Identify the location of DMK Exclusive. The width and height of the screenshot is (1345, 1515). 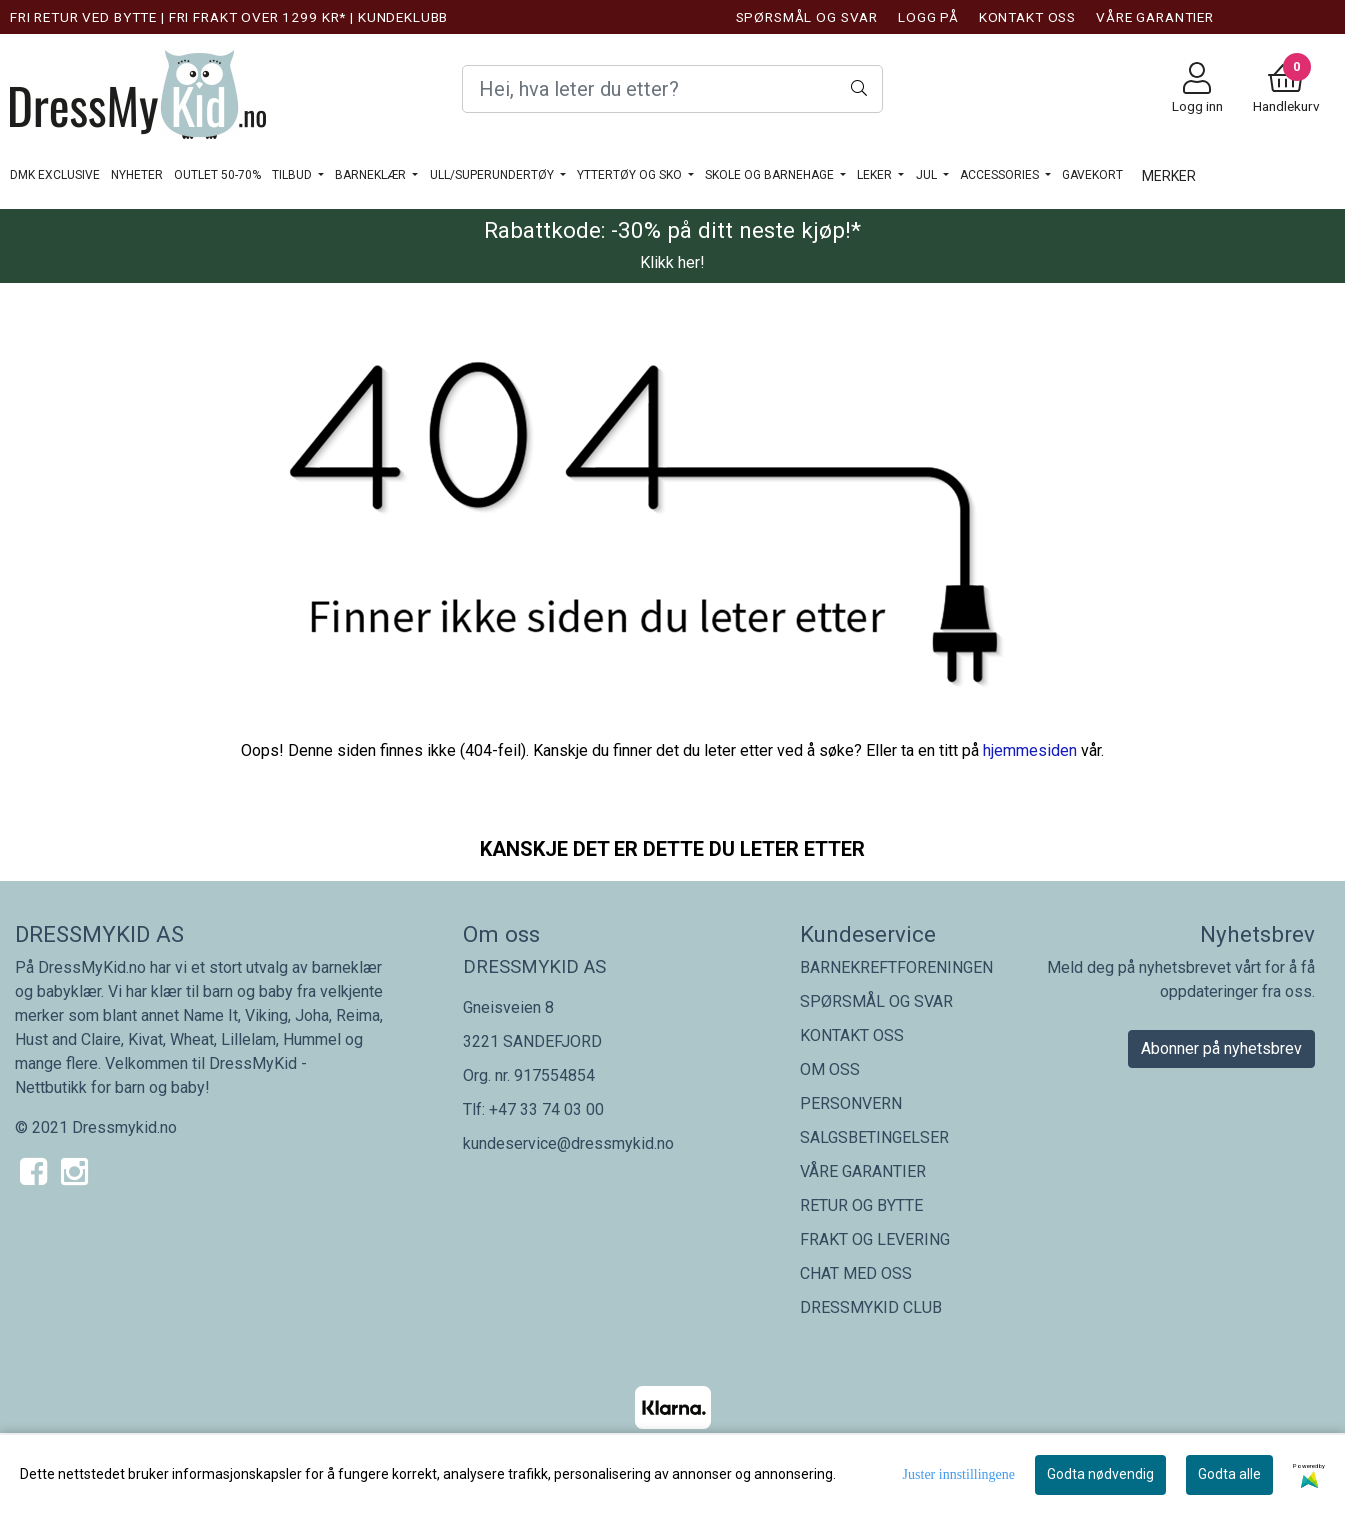
(55, 175).